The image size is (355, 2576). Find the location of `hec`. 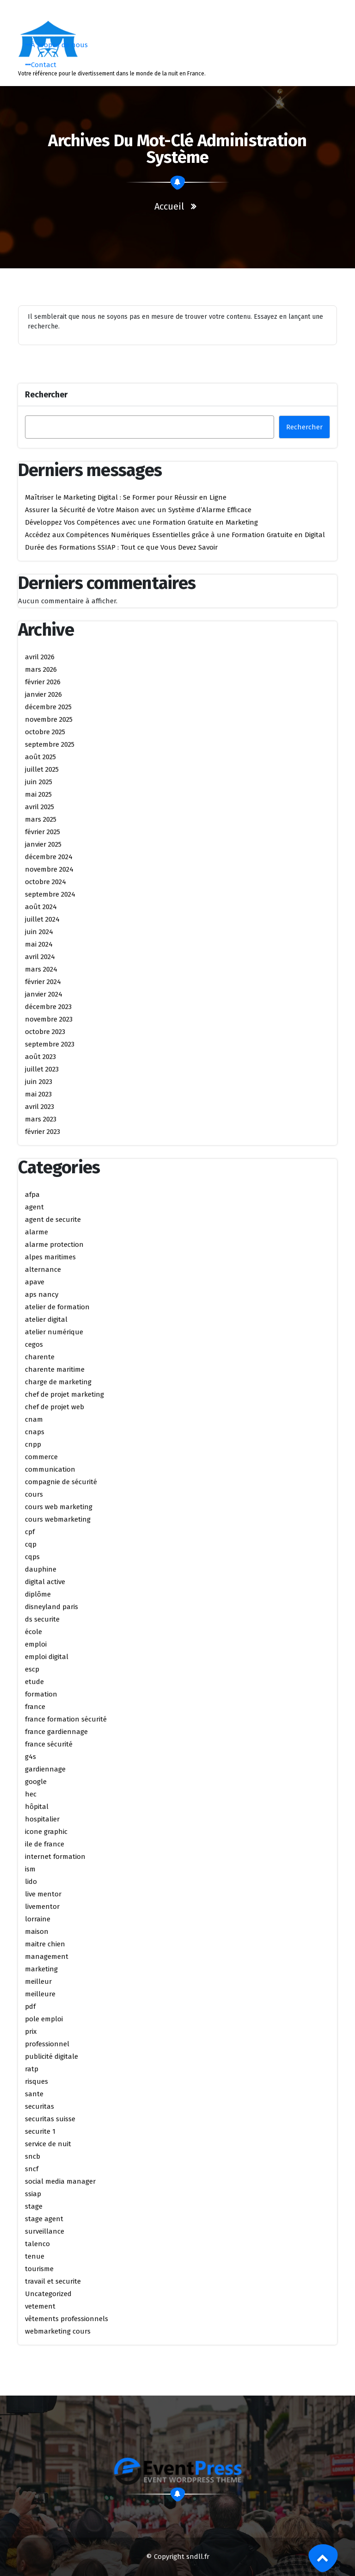

hec is located at coordinates (31, 1794).